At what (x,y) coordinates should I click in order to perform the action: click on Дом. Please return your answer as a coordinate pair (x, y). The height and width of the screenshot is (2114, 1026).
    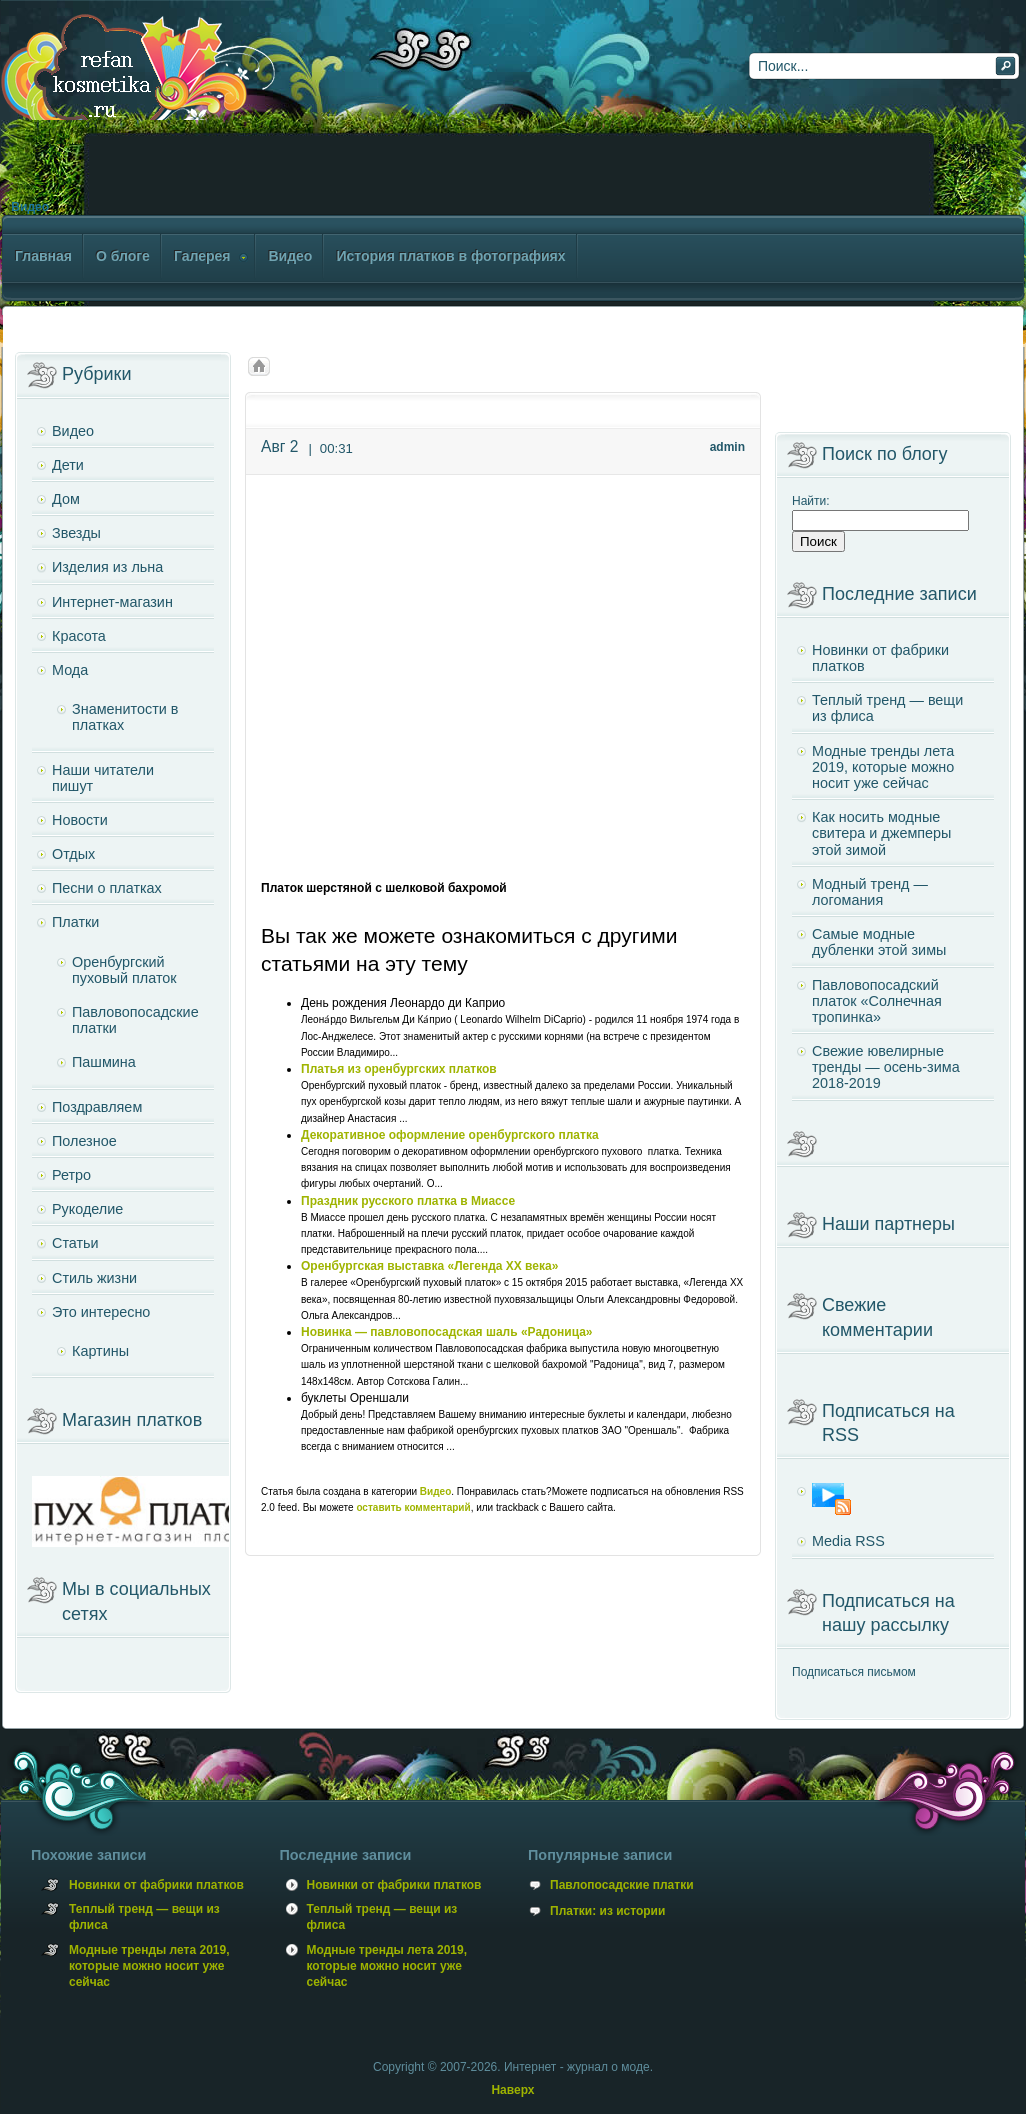
    Looking at the image, I should click on (66, 499).